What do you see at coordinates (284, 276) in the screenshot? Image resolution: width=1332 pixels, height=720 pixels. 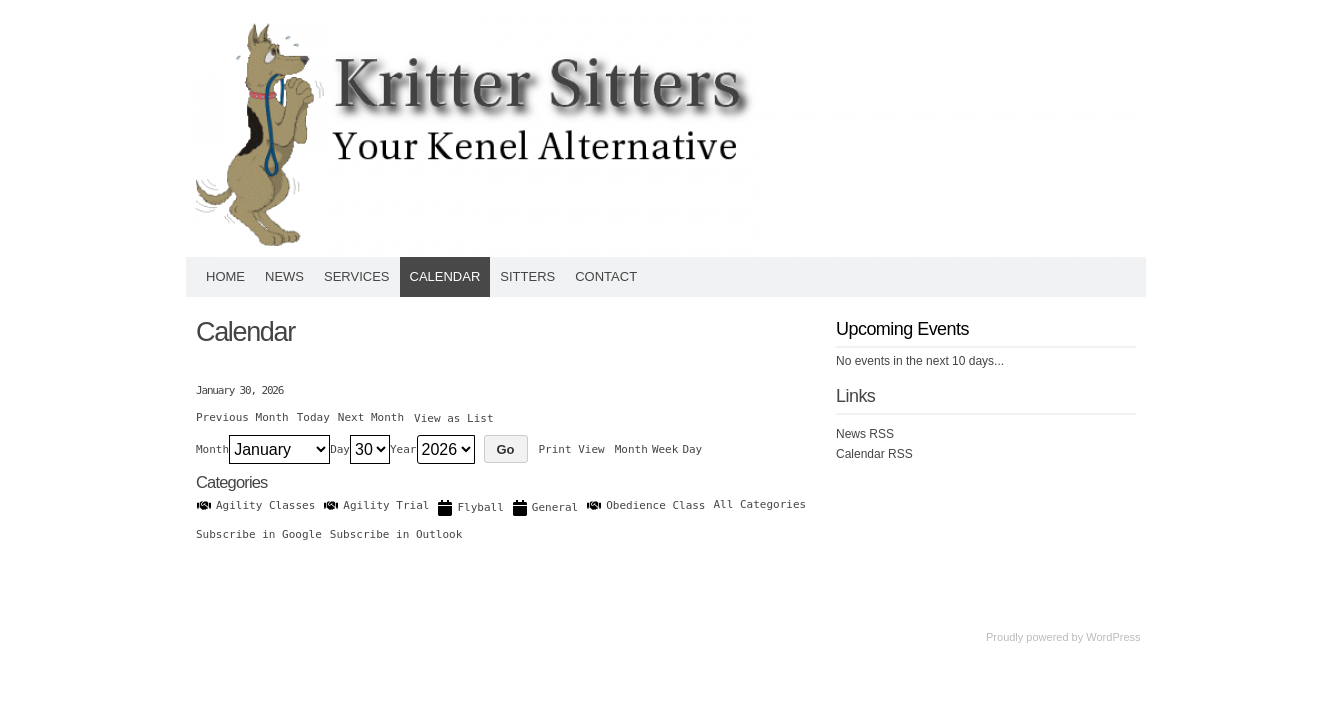 I see `News` at bounding box center [284, 276].